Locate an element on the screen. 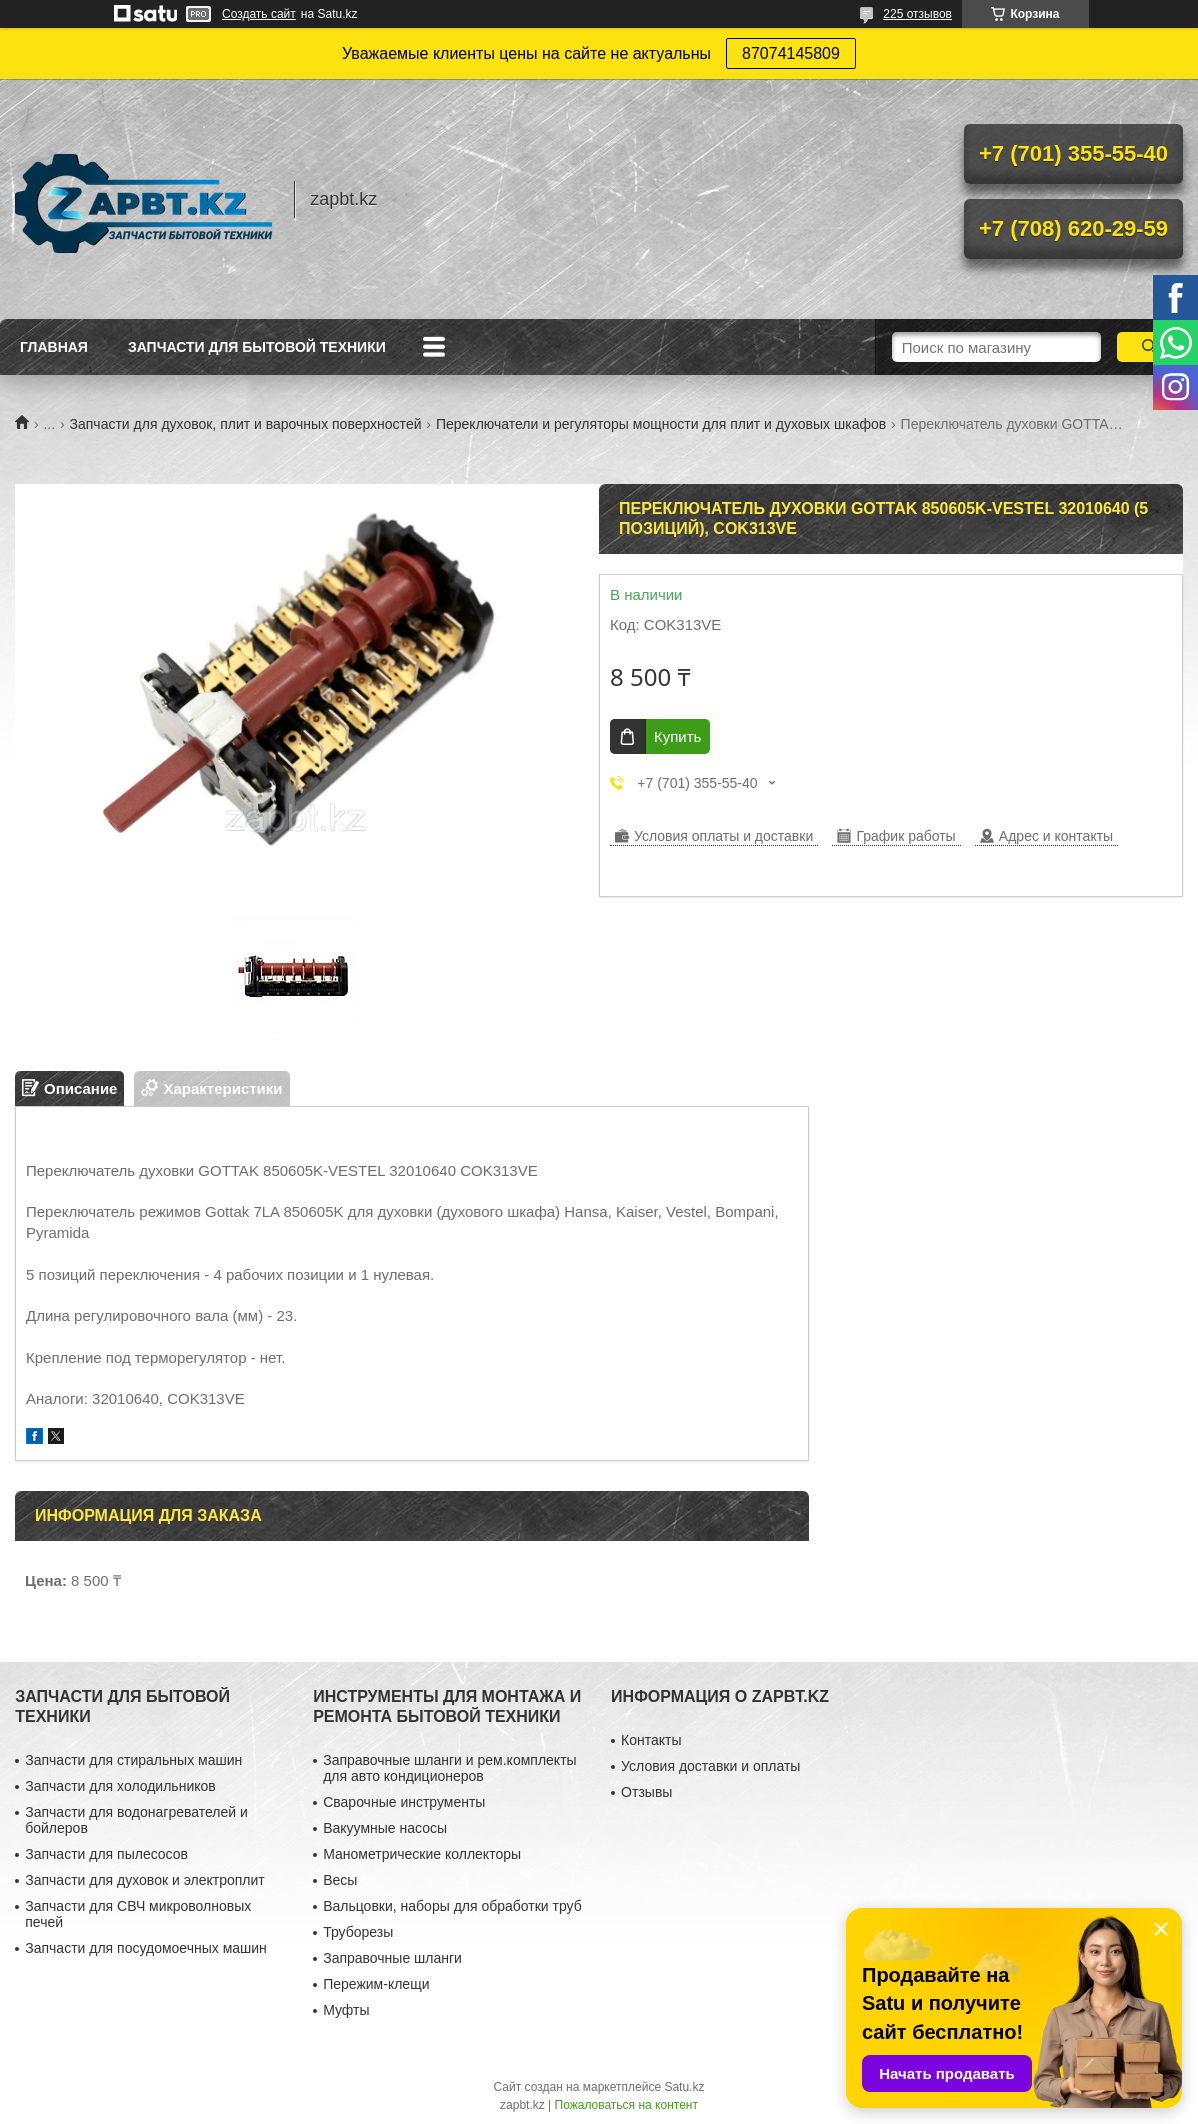 This screenshot has height=2124, width=1198. Запчасти для холодильников is located at coordinates (120, 1786).